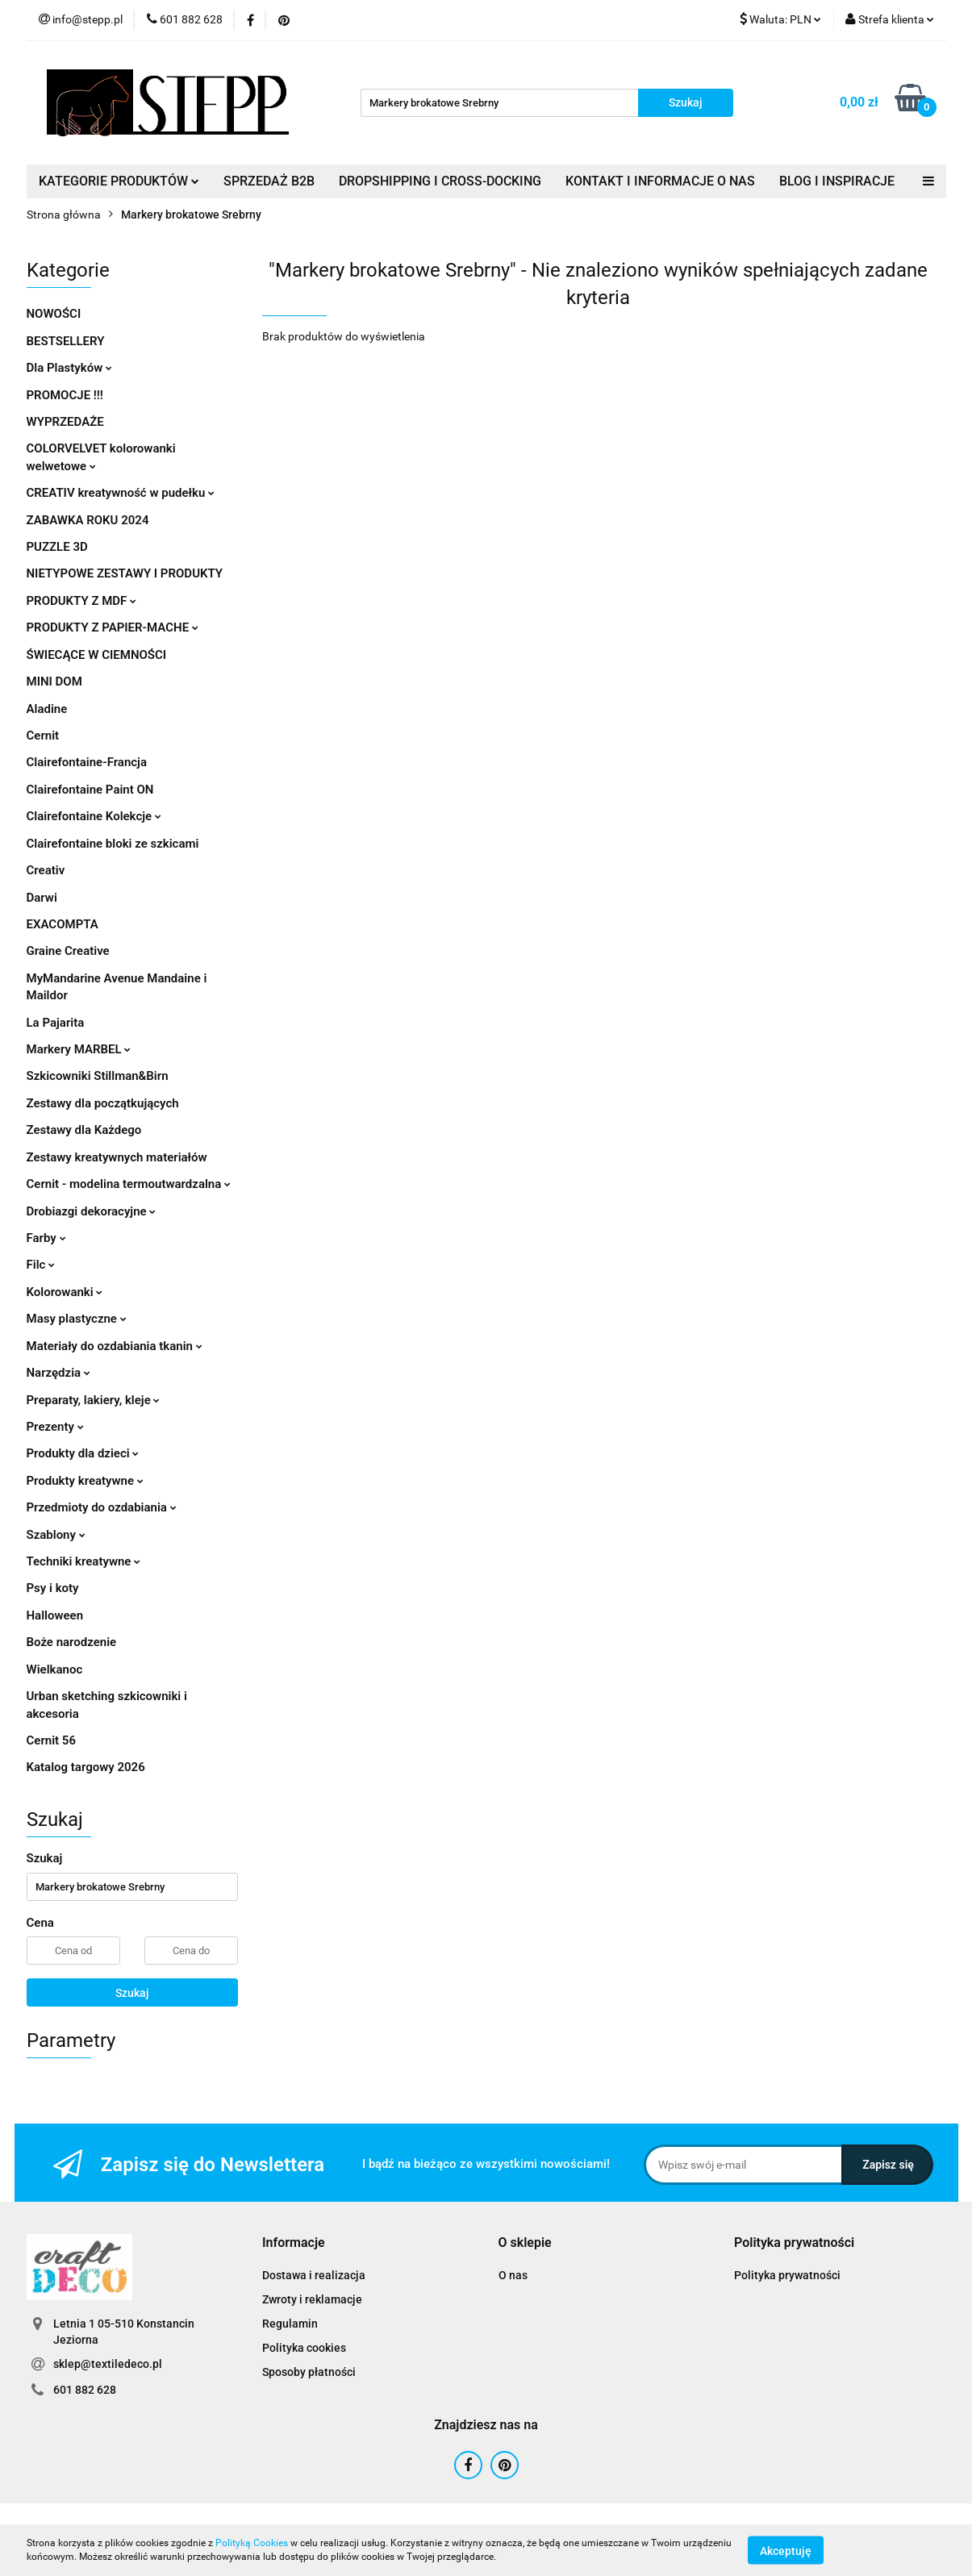  Describe the element at coordinates (82, 601) in the screenshot. I see `PRODUKTY Z MDF` at that location.